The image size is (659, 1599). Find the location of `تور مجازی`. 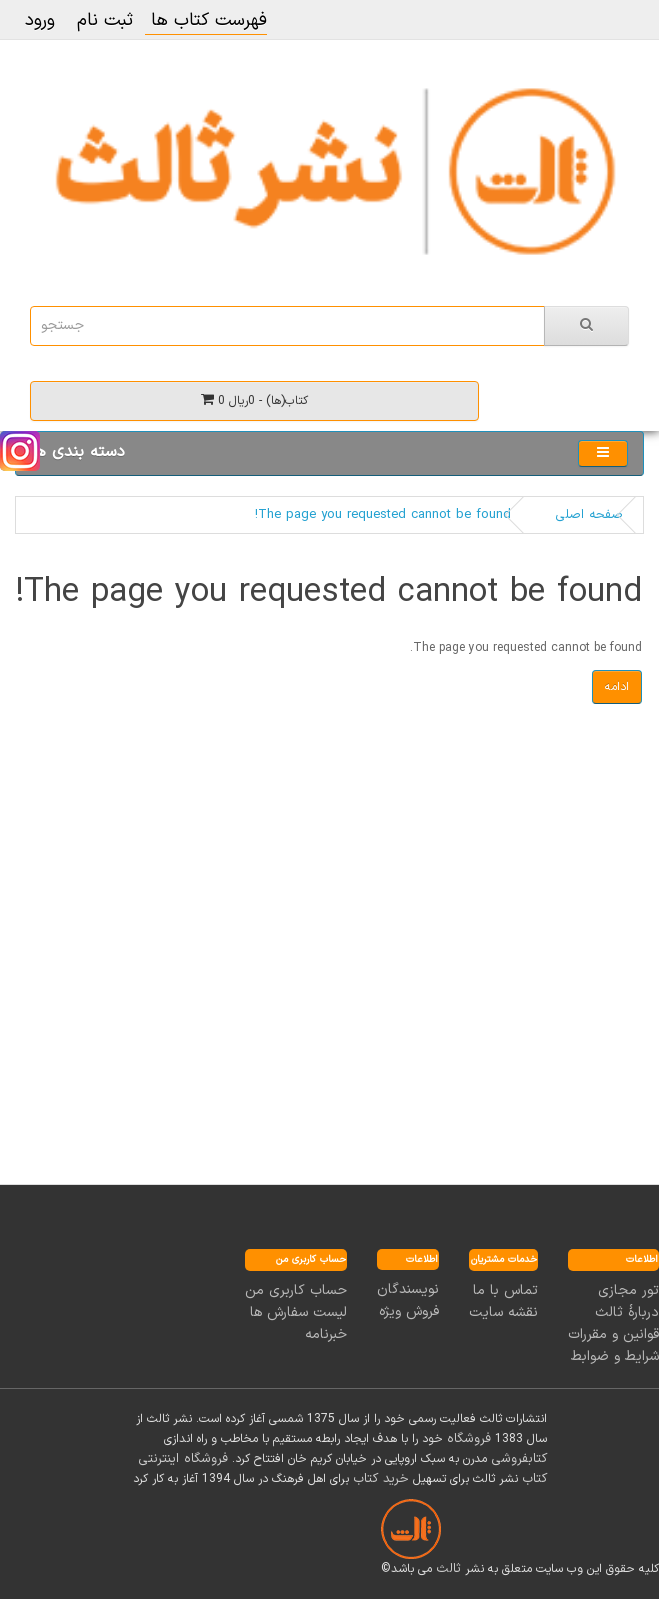

تور مجازی is located at coordinates (628, 1290).